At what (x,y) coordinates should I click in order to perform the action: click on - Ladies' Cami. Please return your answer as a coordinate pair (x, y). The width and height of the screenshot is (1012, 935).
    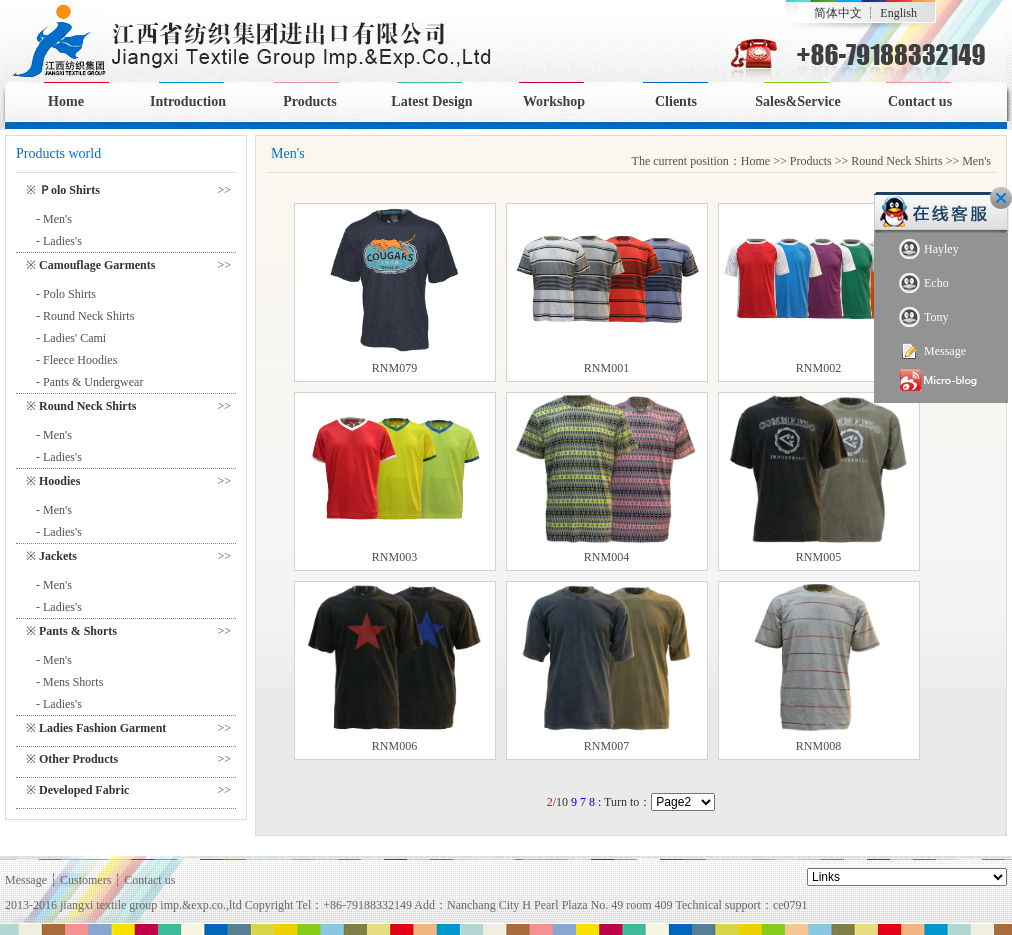
    Looking at the image, I should click on (71, 338).